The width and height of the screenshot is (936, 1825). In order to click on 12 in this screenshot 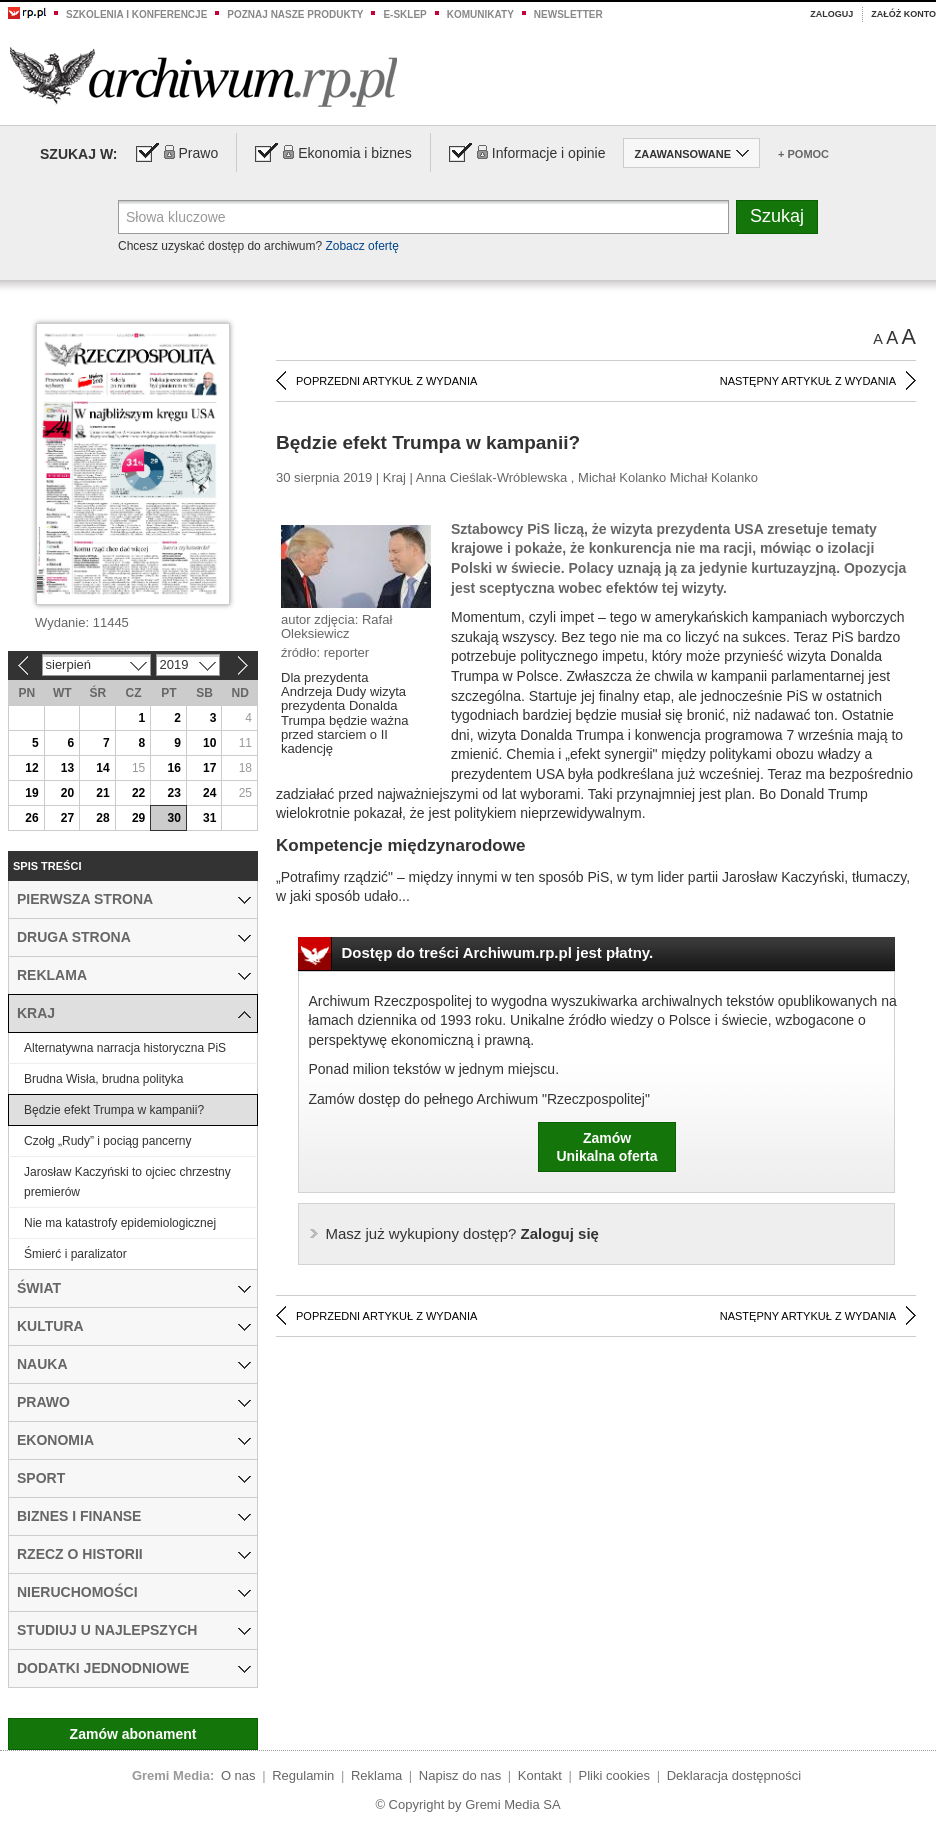, I will do `click(31, 768)`.